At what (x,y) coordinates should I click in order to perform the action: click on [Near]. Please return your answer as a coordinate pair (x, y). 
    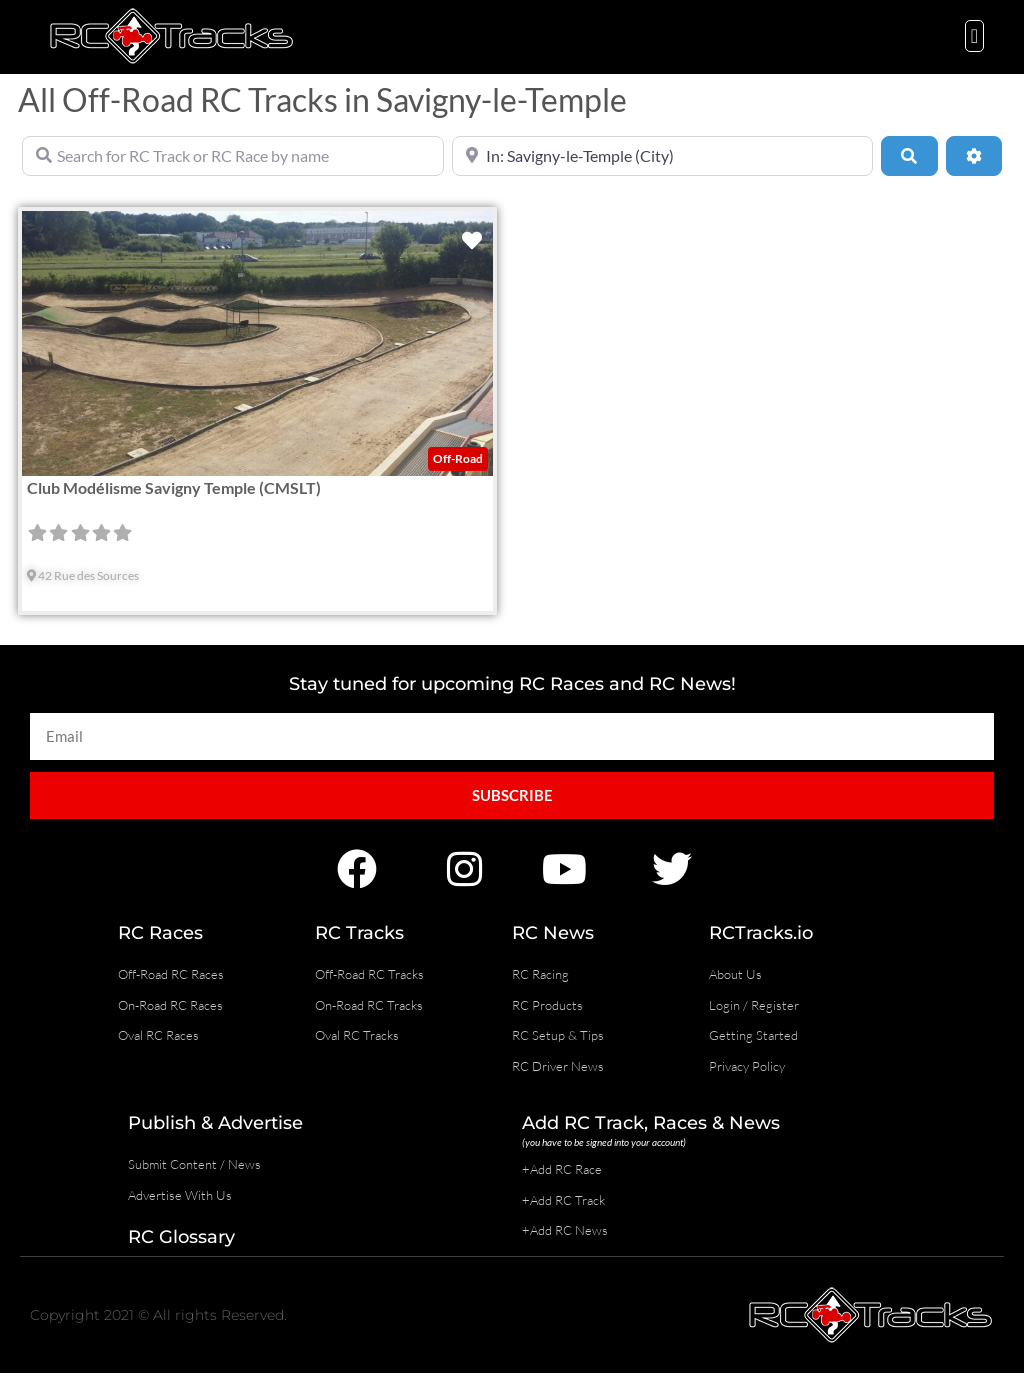
    Looking at the image, I should click on (663, 156).